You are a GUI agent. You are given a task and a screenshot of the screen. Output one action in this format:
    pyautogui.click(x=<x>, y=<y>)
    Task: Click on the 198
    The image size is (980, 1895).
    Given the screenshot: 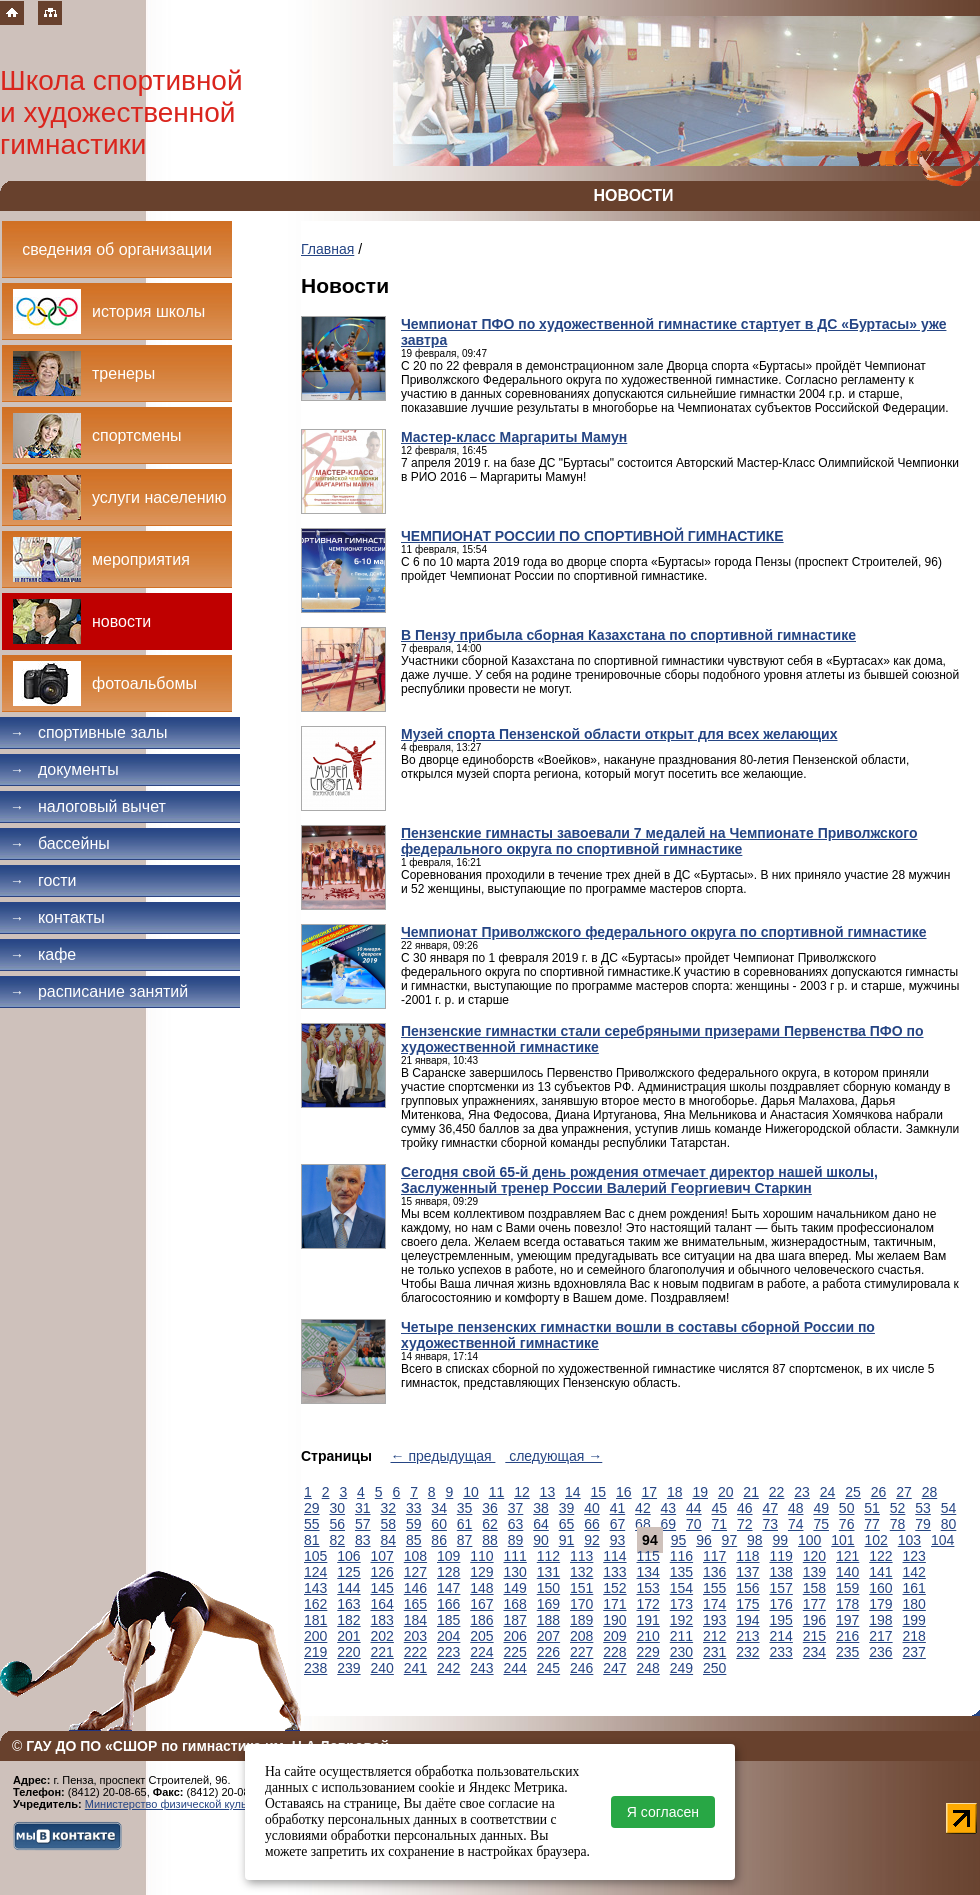 What is the action you would take?
    pyautogui.click(x=880, y=1620)
    